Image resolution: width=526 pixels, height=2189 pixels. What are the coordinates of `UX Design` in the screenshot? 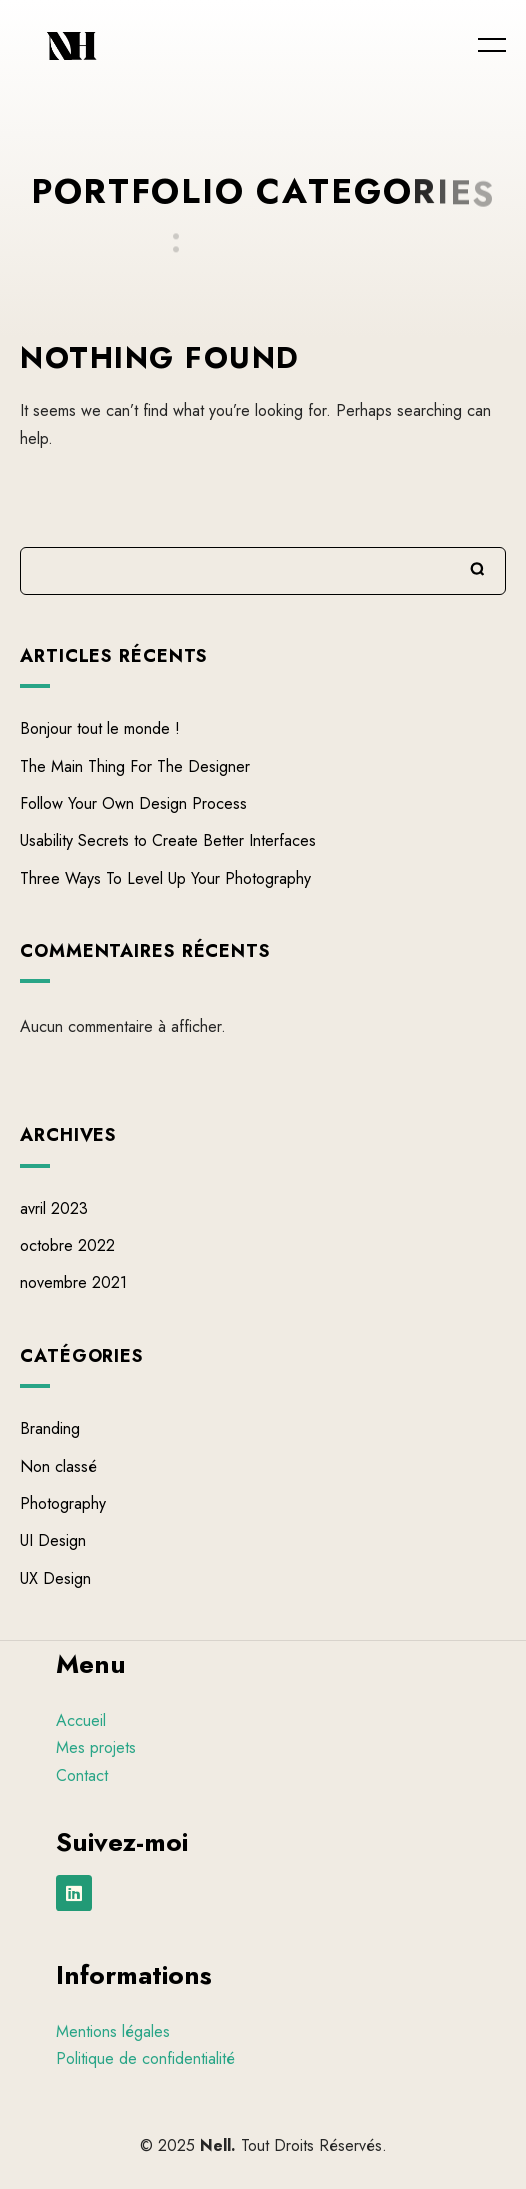 It's located at (55, 1578).